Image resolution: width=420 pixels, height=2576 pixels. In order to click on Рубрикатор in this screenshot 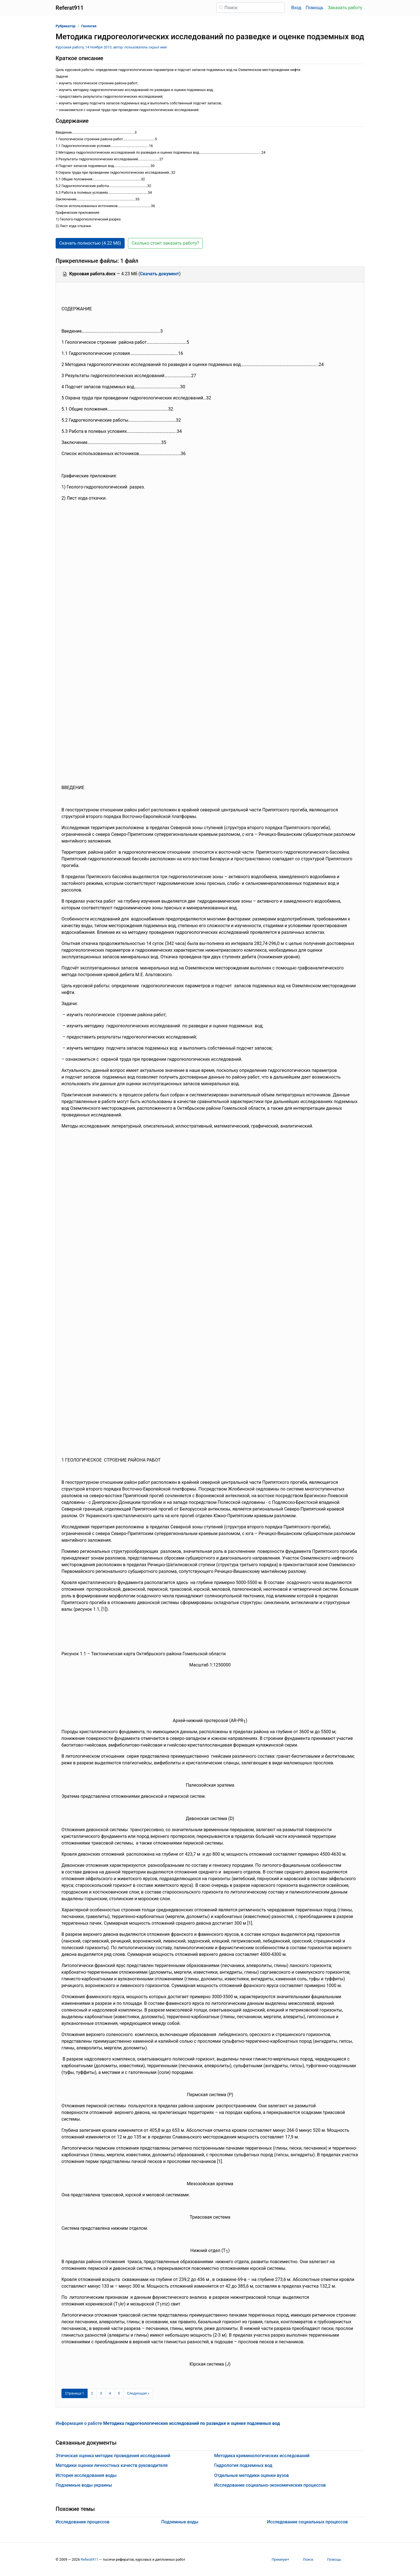, I will do `click(65, 26)`.